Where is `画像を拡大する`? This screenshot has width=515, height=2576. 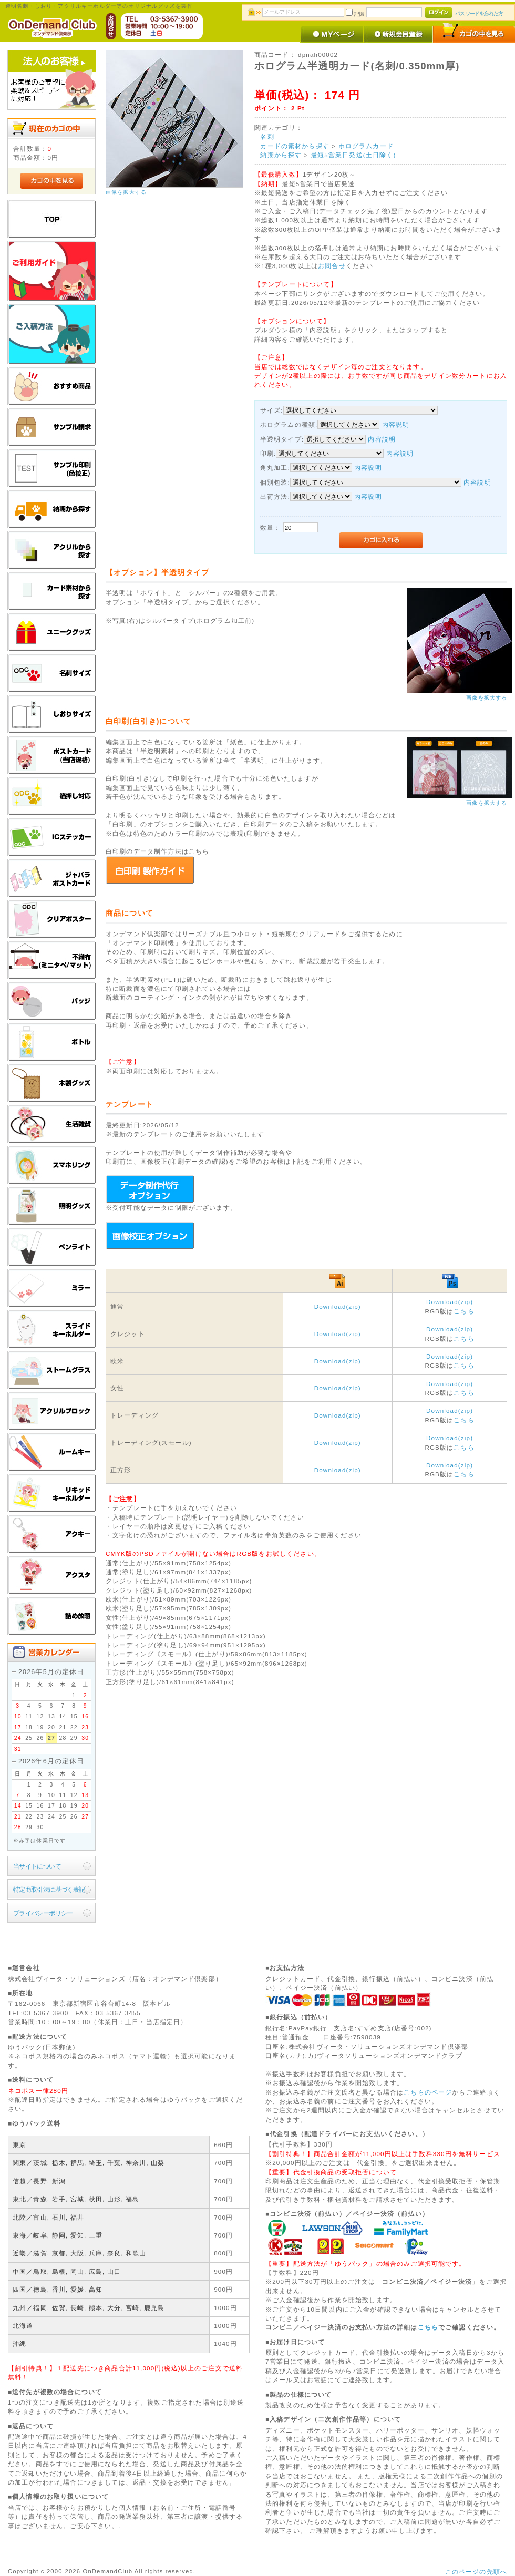
画像を拡大する is located at coordinates (126, 192).